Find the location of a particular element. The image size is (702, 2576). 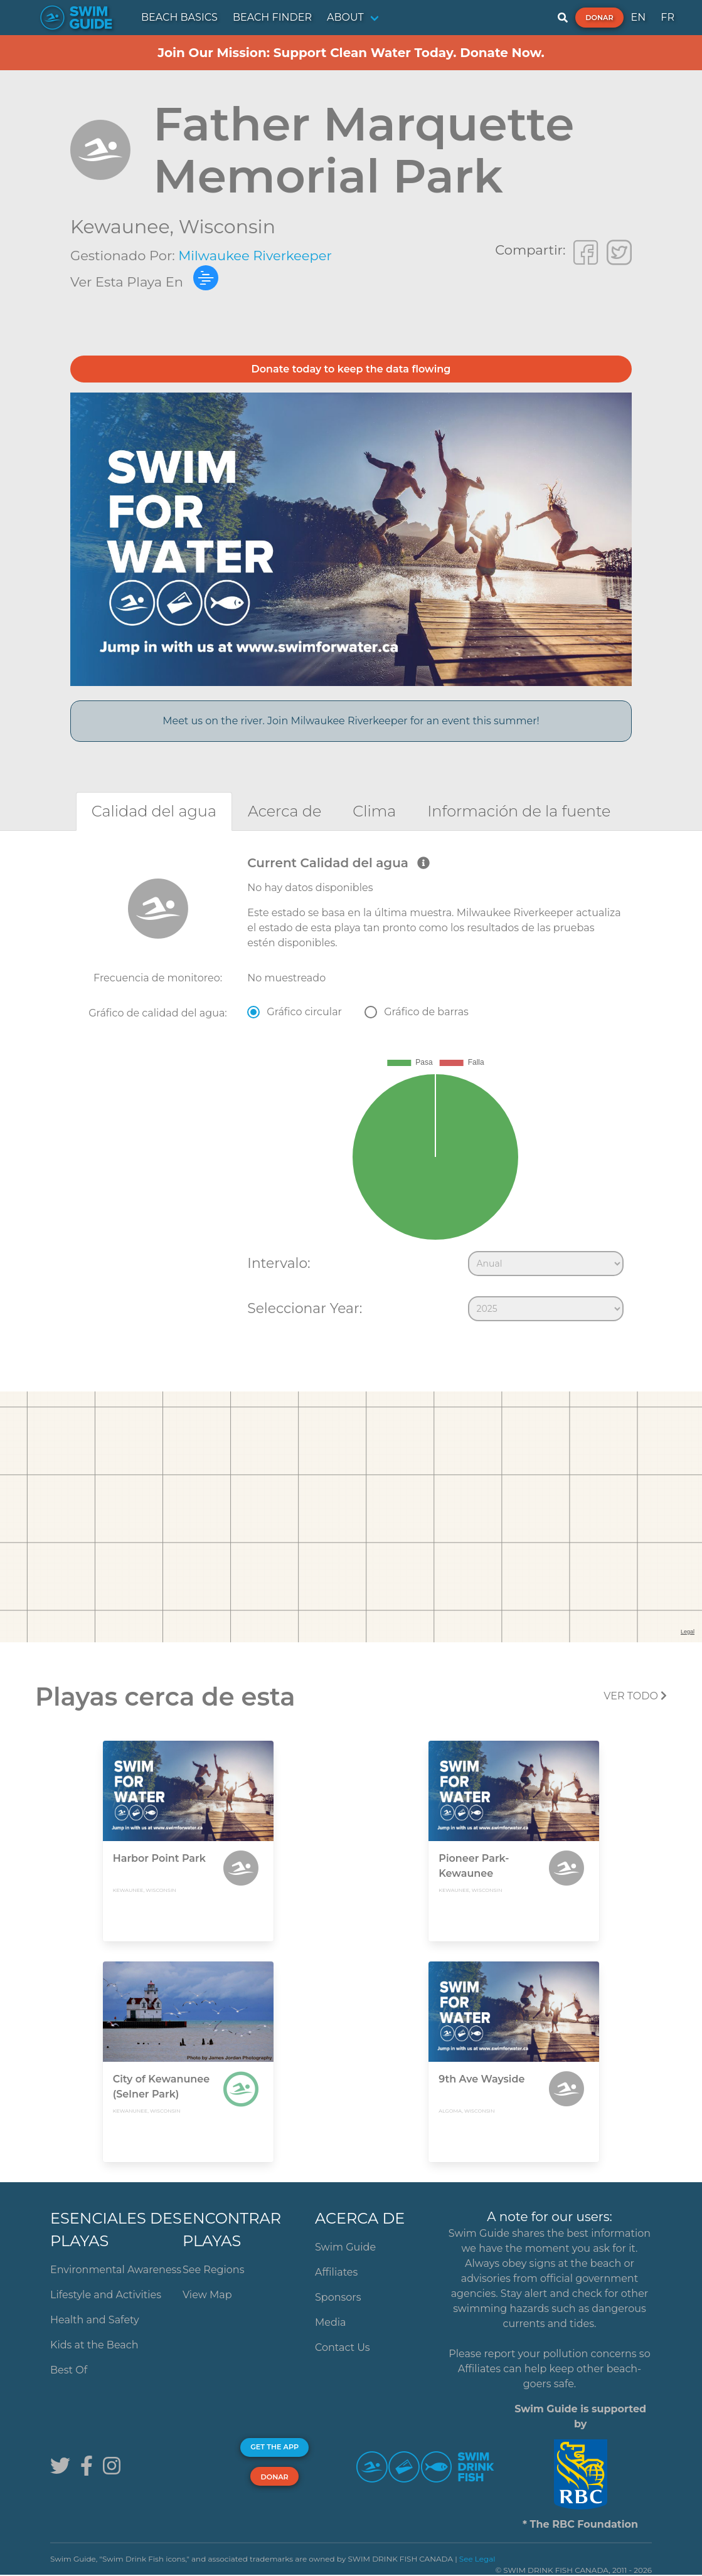

[tab] is located at coordinates (154, 811).